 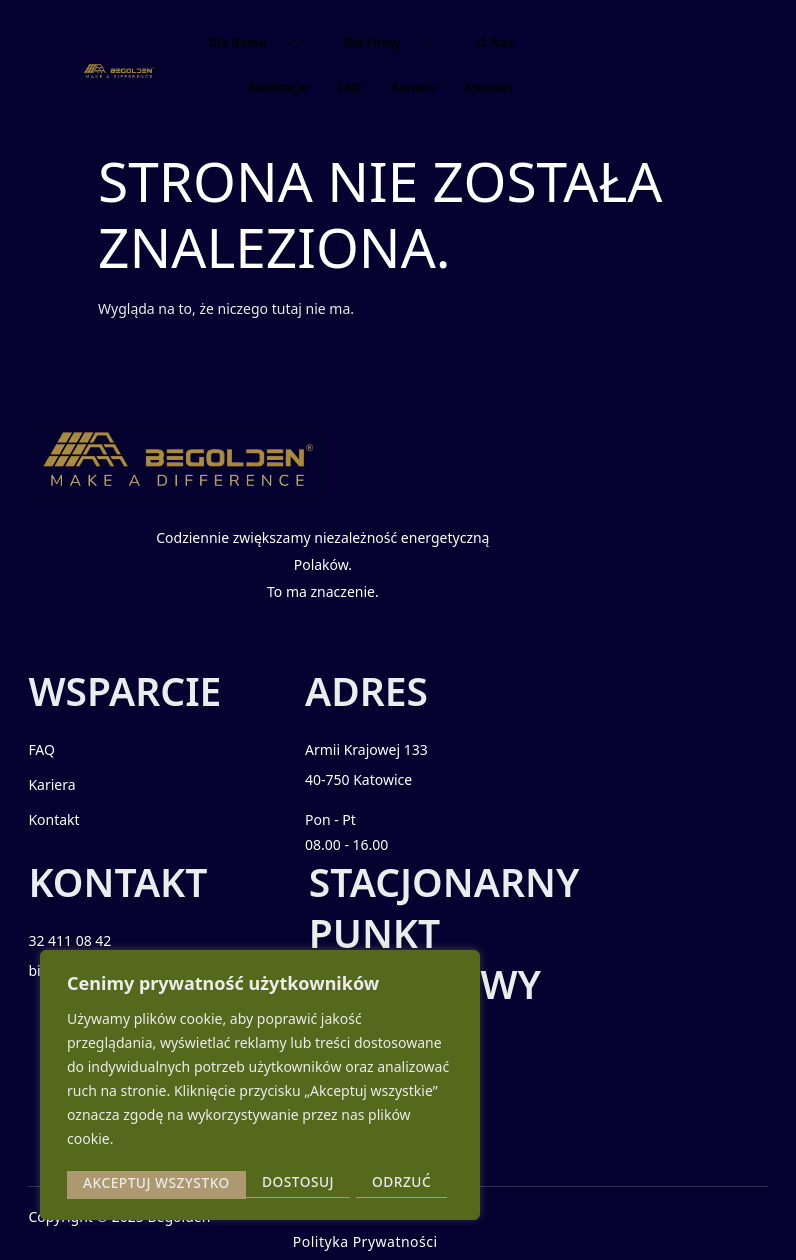 What do you see at coordinates (364, 1182) in the screenshot?
I see `Akceptuj wszystko` at bounding box center [364, 1182].